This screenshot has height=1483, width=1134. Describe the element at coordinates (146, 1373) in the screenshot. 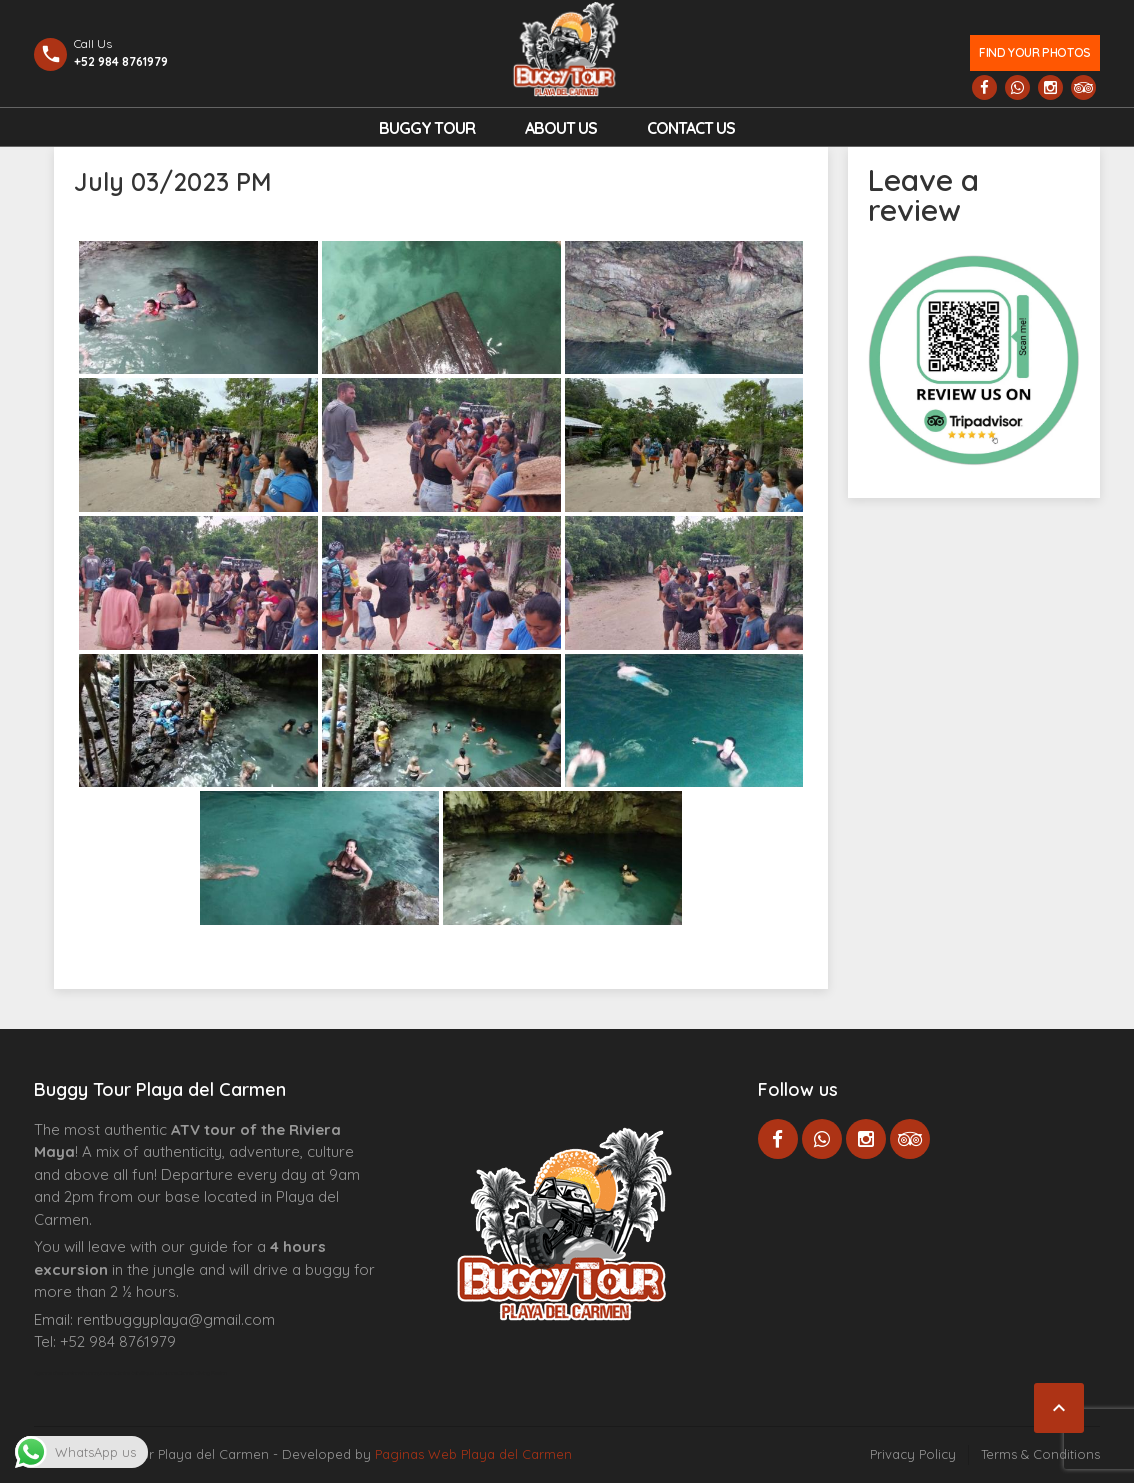

I see `Centre Esthétique Lausanne` at that location.